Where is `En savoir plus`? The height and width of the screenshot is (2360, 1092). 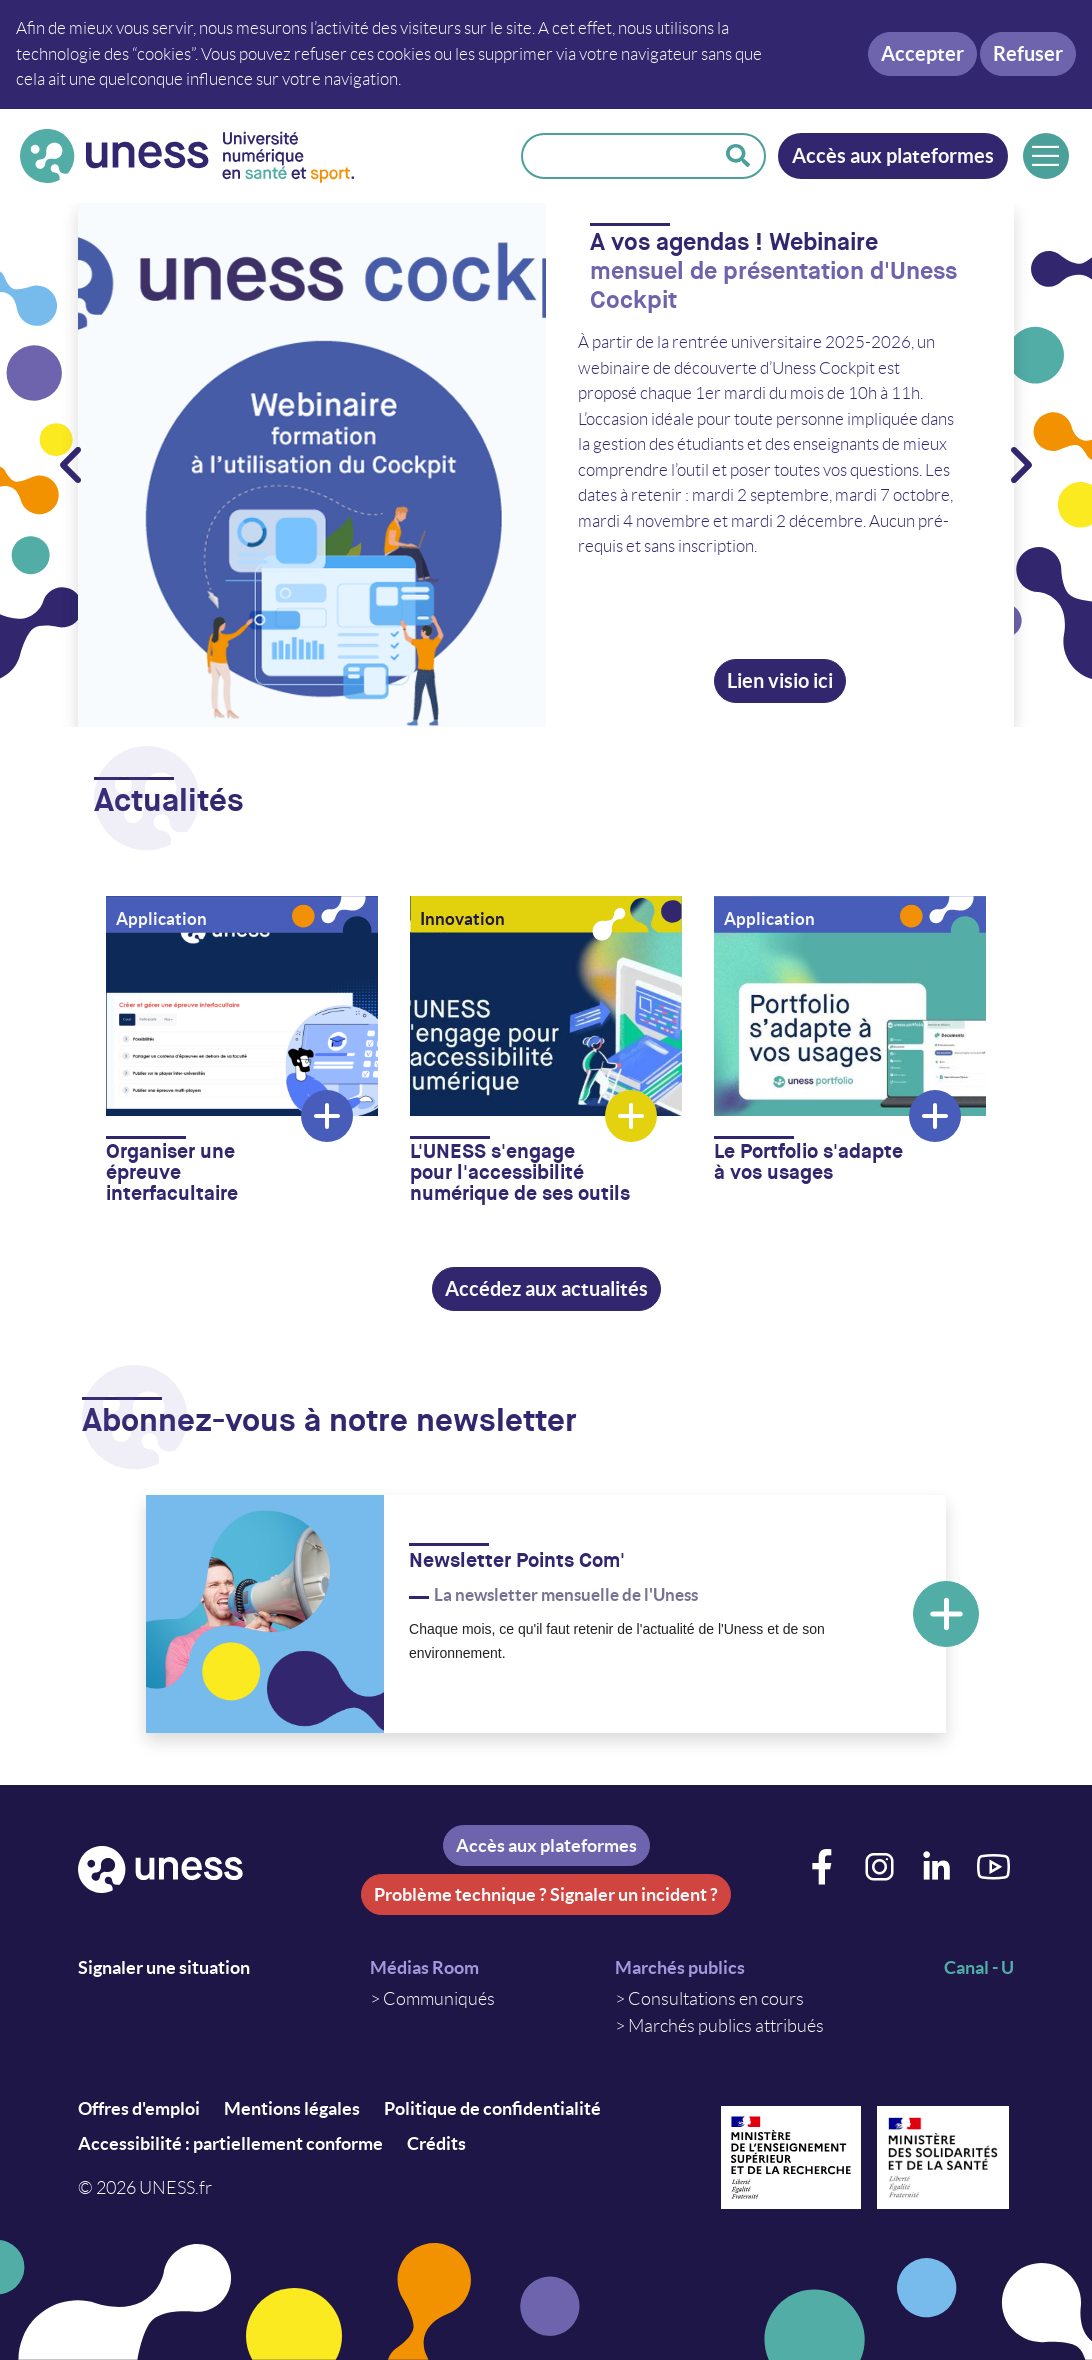
En savoir plus is located at coordinates (946, 1614).